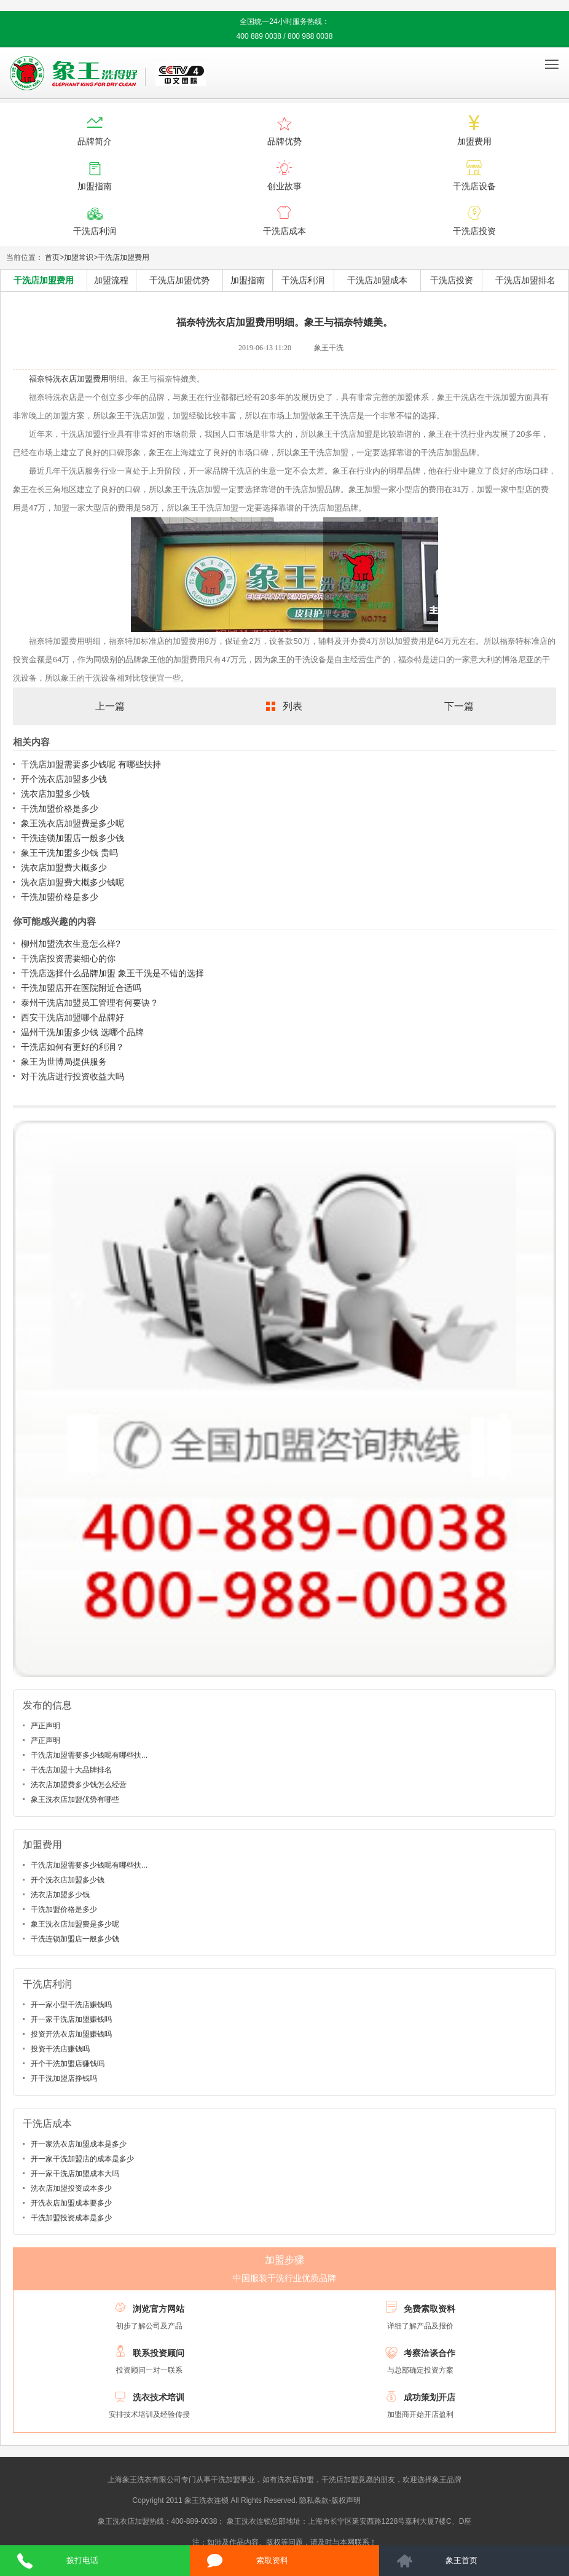 The image size is (569, 2576). What do you see at coordinates (112, 973) in the screenshot?
I see `干洗店选择什么品牌加盟 象王干洗是不错的选择` at bounding box center [112, 973].